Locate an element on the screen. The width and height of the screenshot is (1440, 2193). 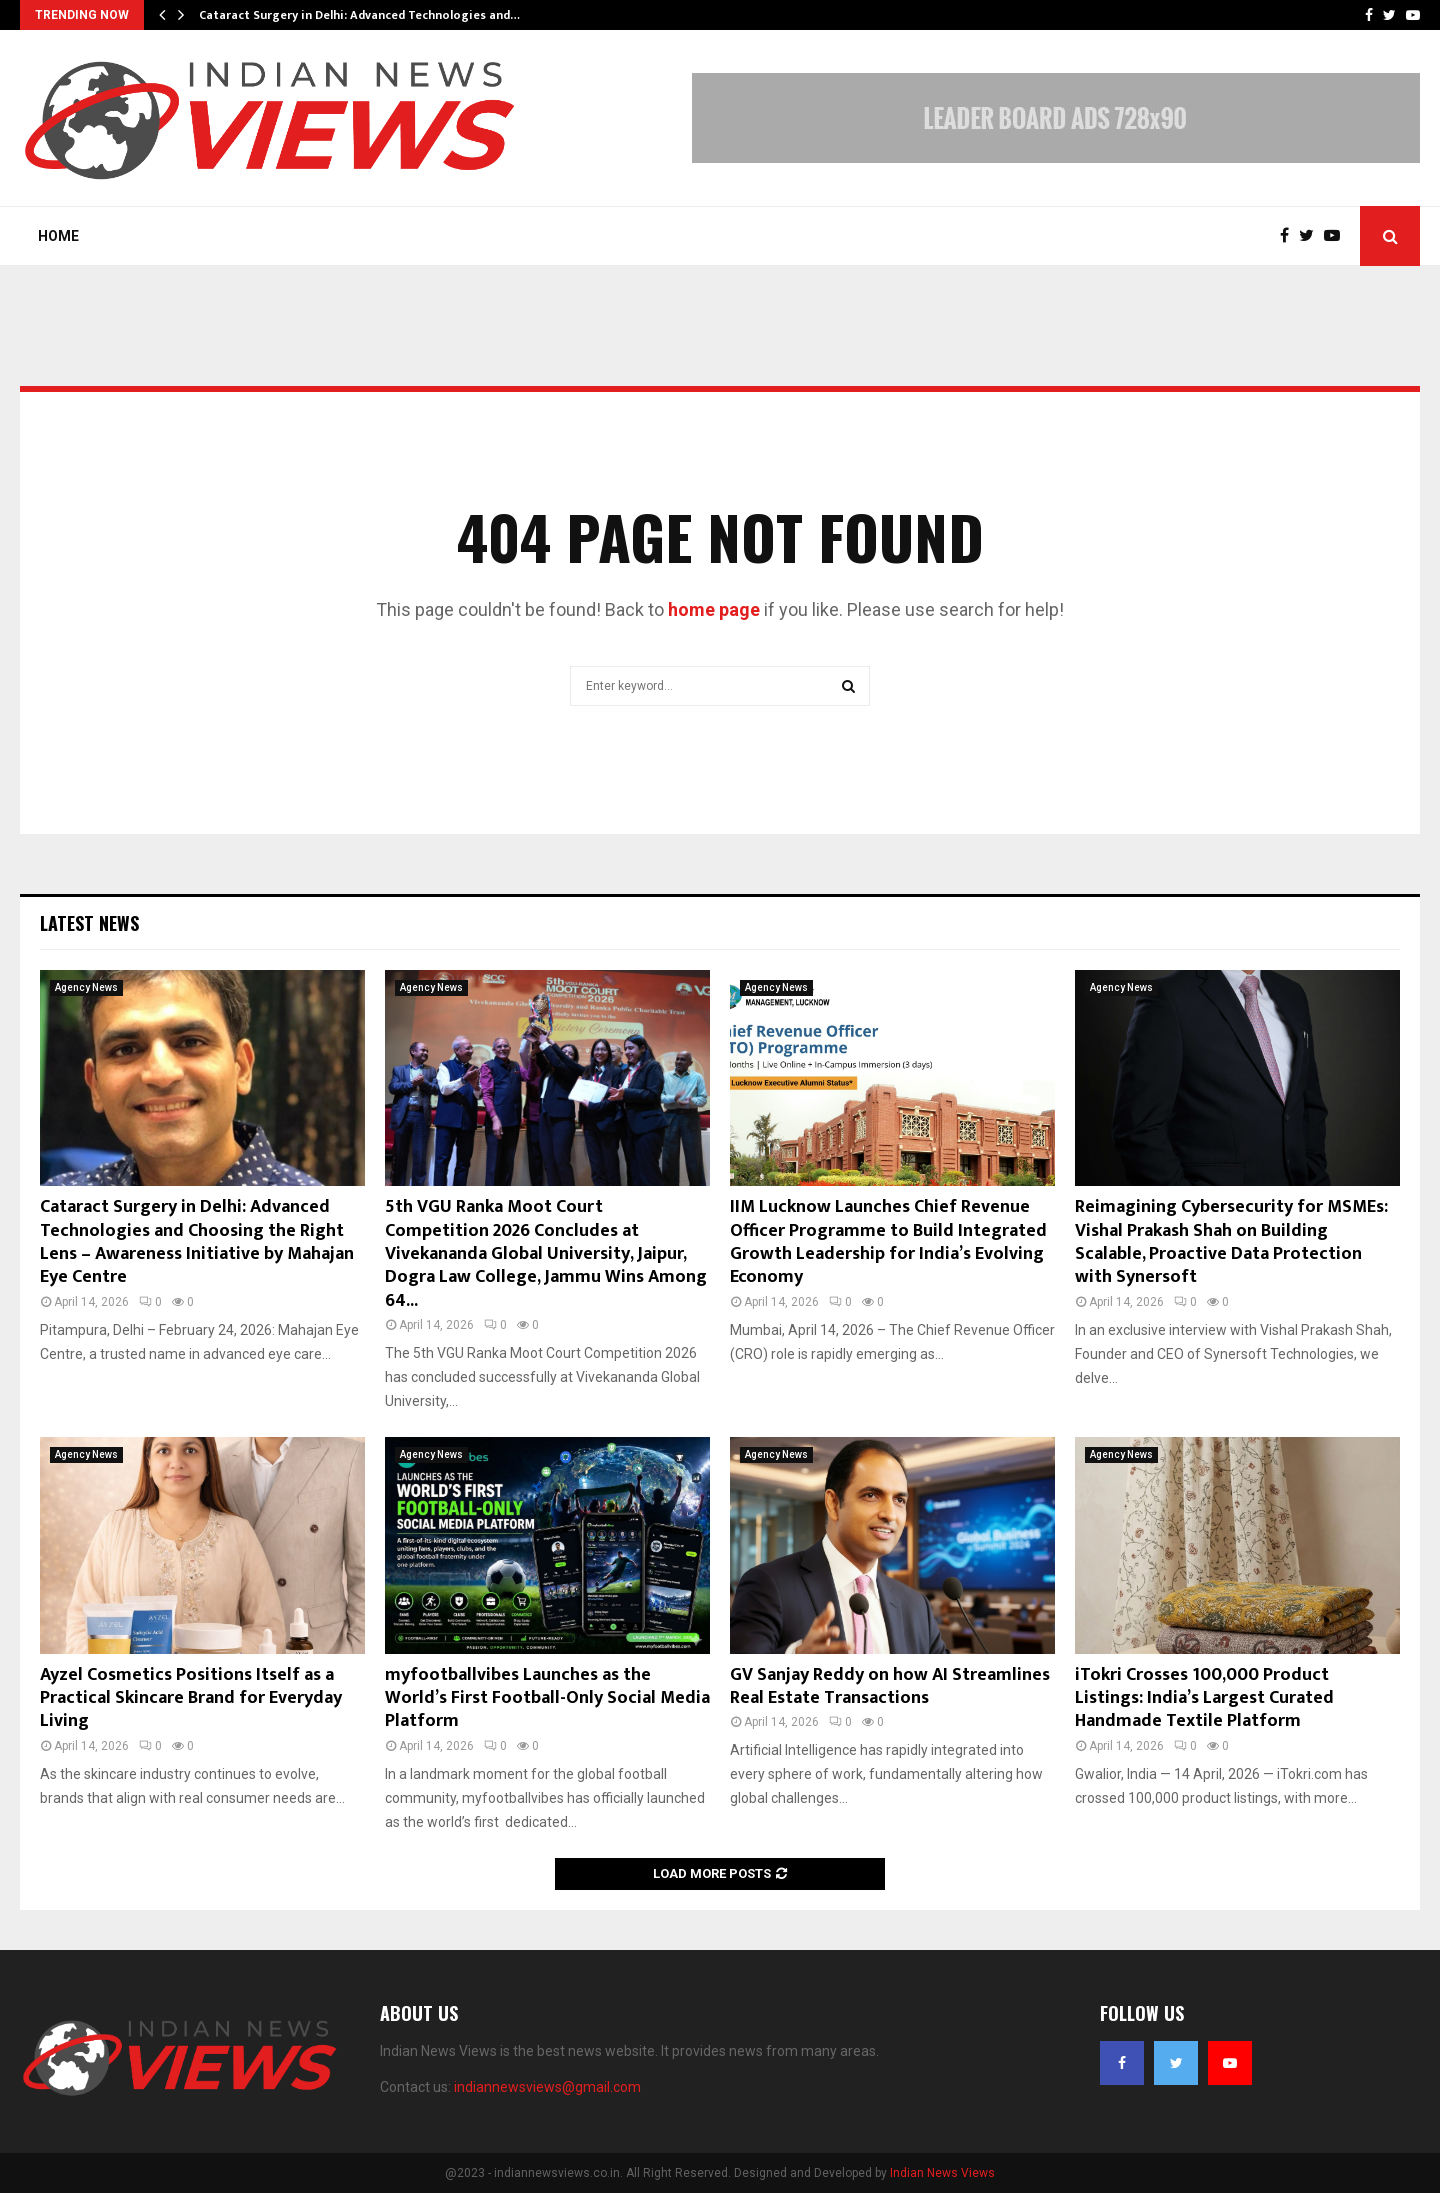
Latest News is located at coordinates (89, 923).